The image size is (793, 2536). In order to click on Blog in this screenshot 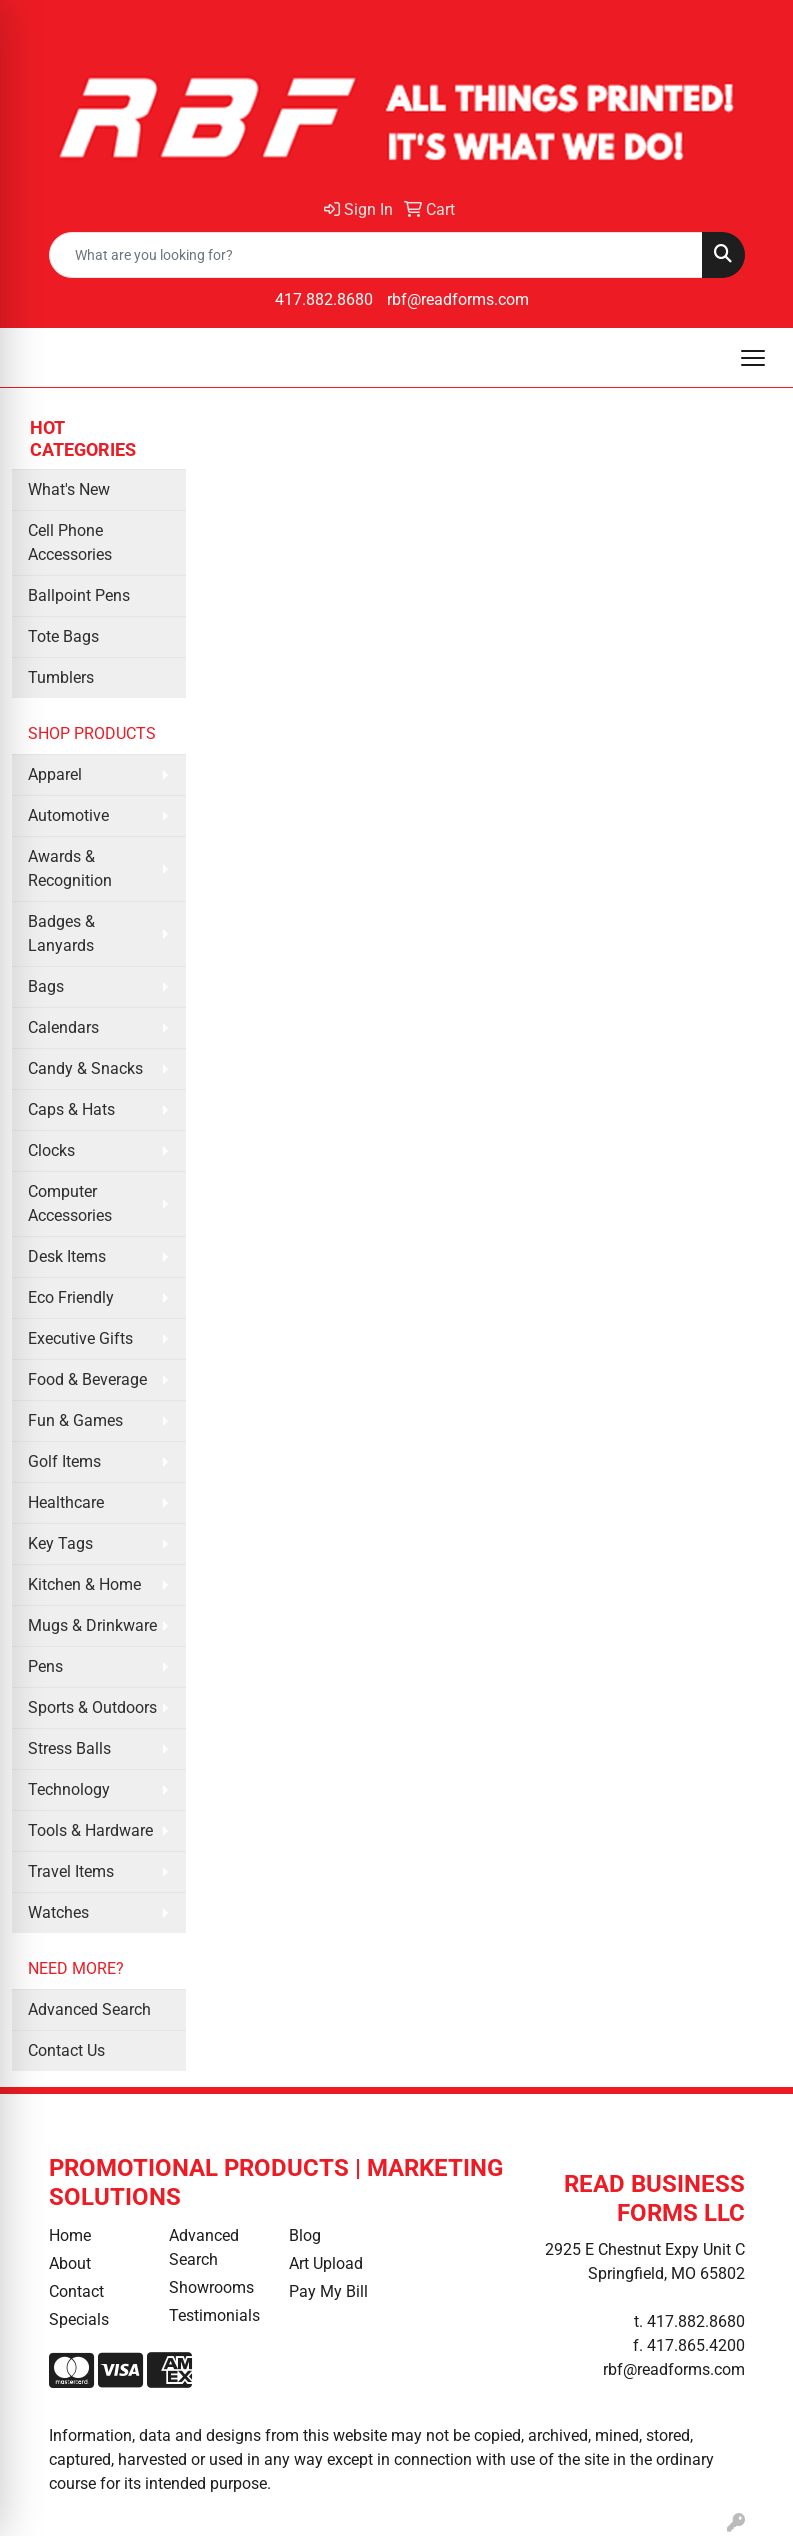, I will do `click(305, 2235)`.